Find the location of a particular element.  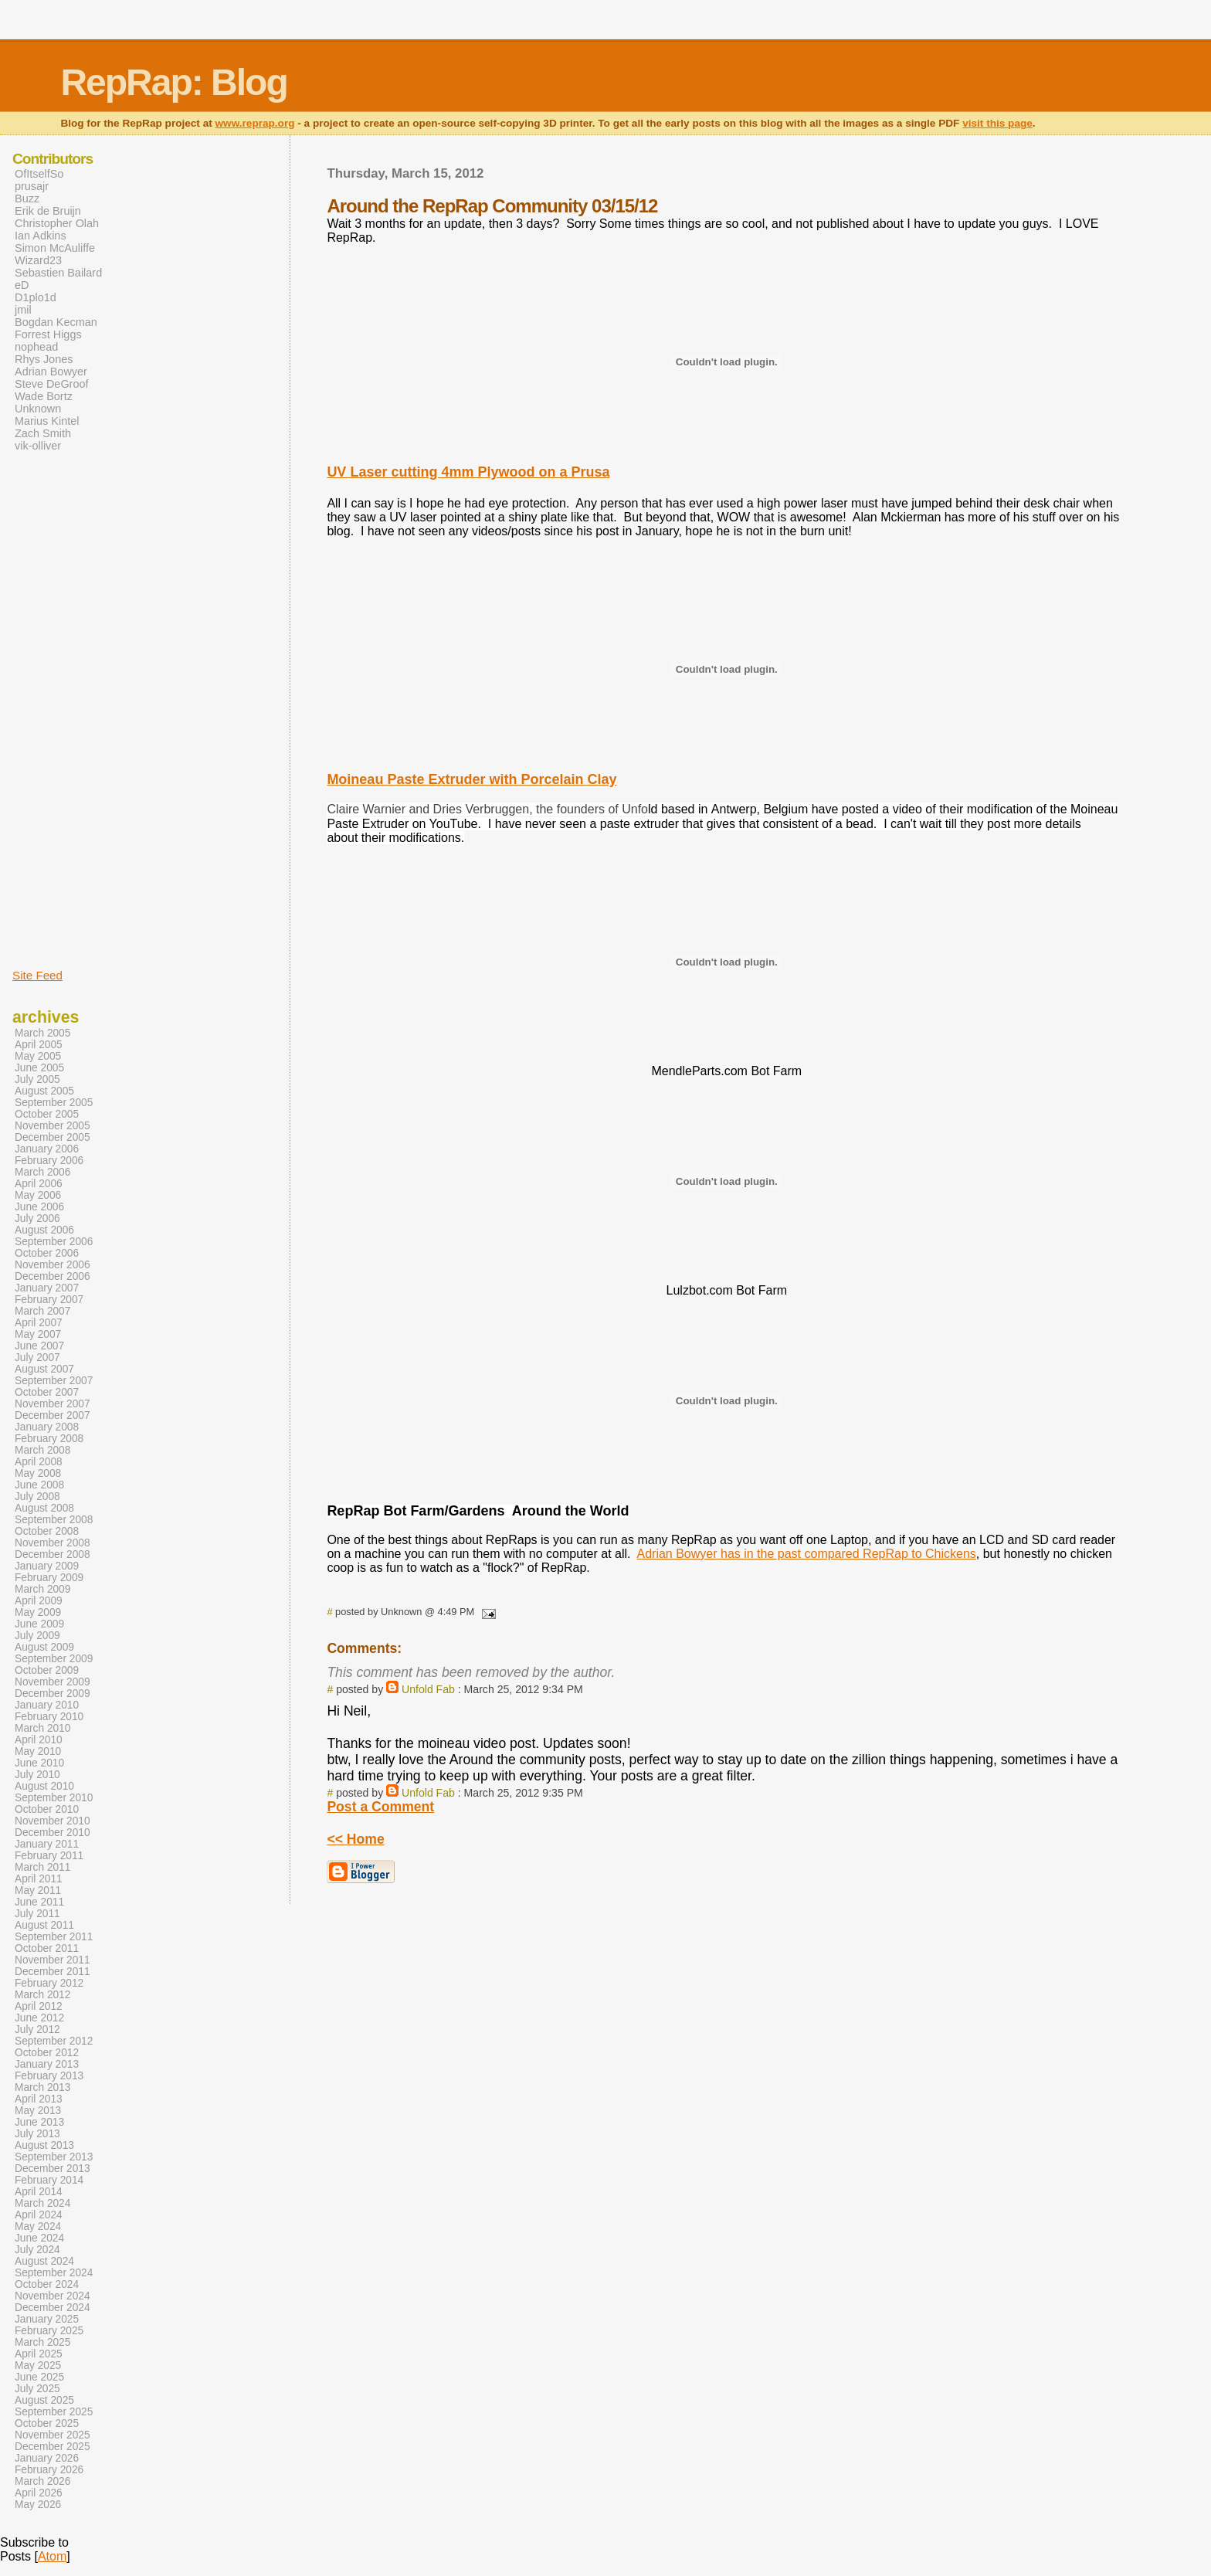

D1plo1d is located at coordinates (35, 297).